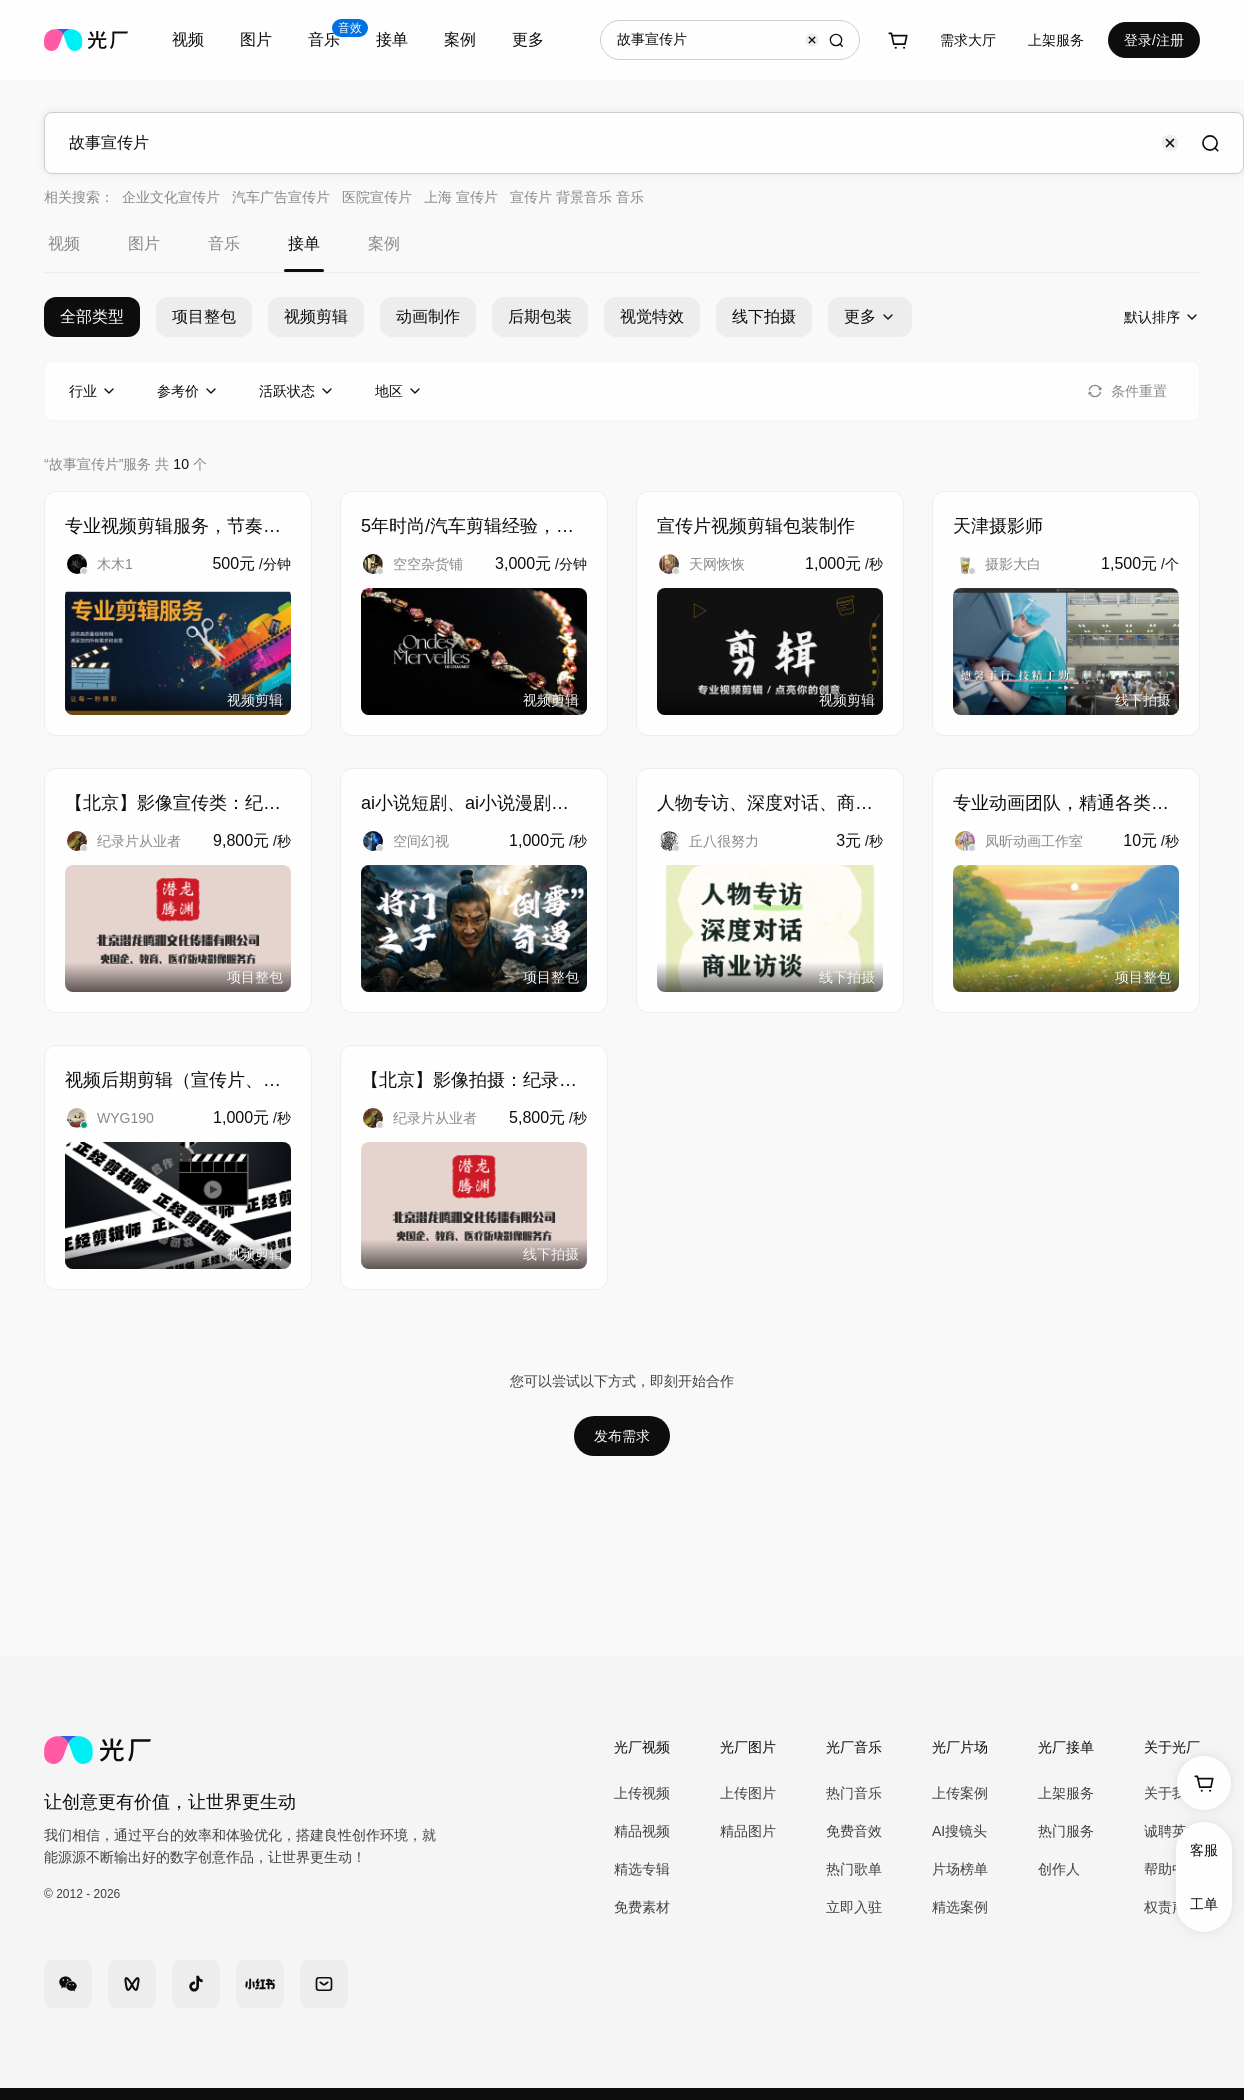 The height and width of the screenshot is (2100, 1244). I want to click on 后期包装, so click(540, 316).